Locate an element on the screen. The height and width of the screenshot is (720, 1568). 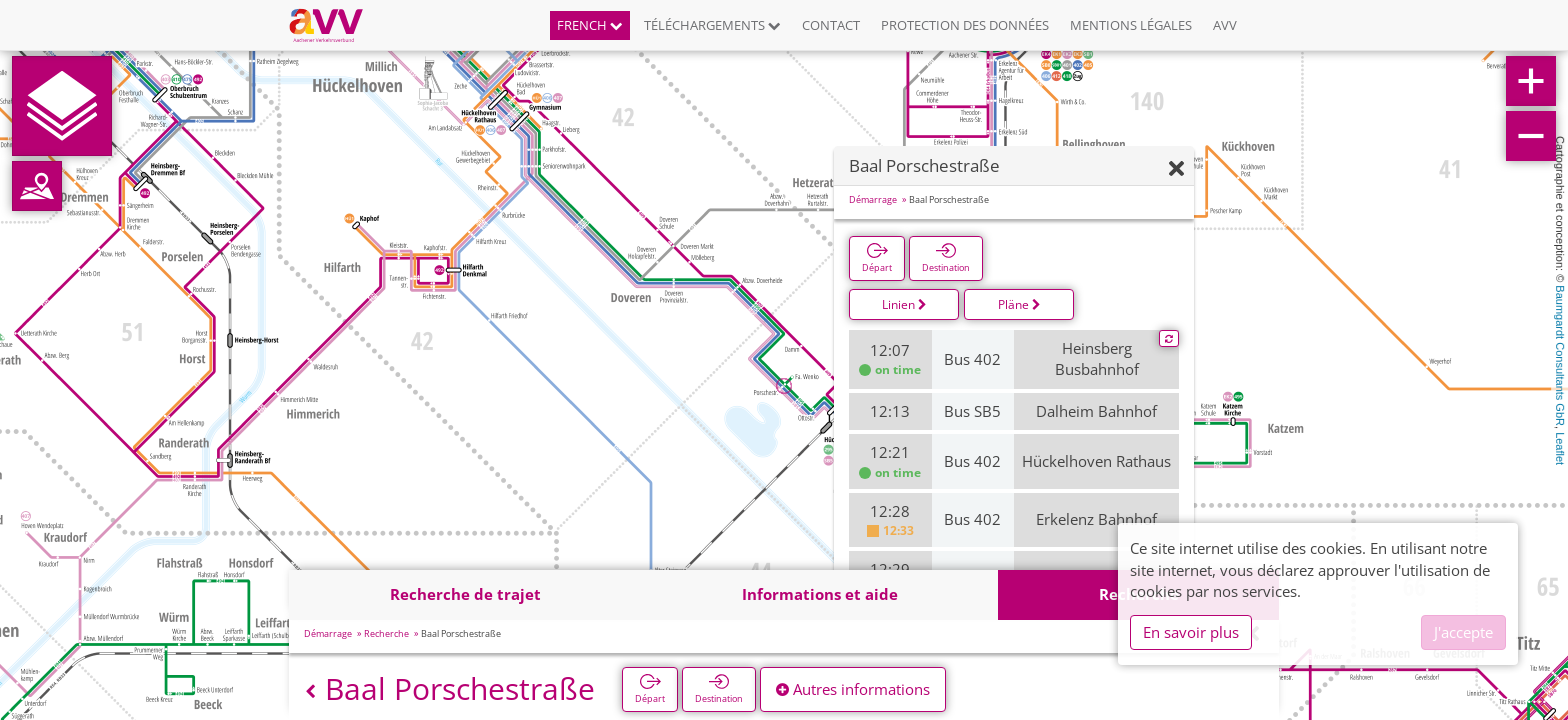
Mentions légales is located at coordinates (1131, 25).